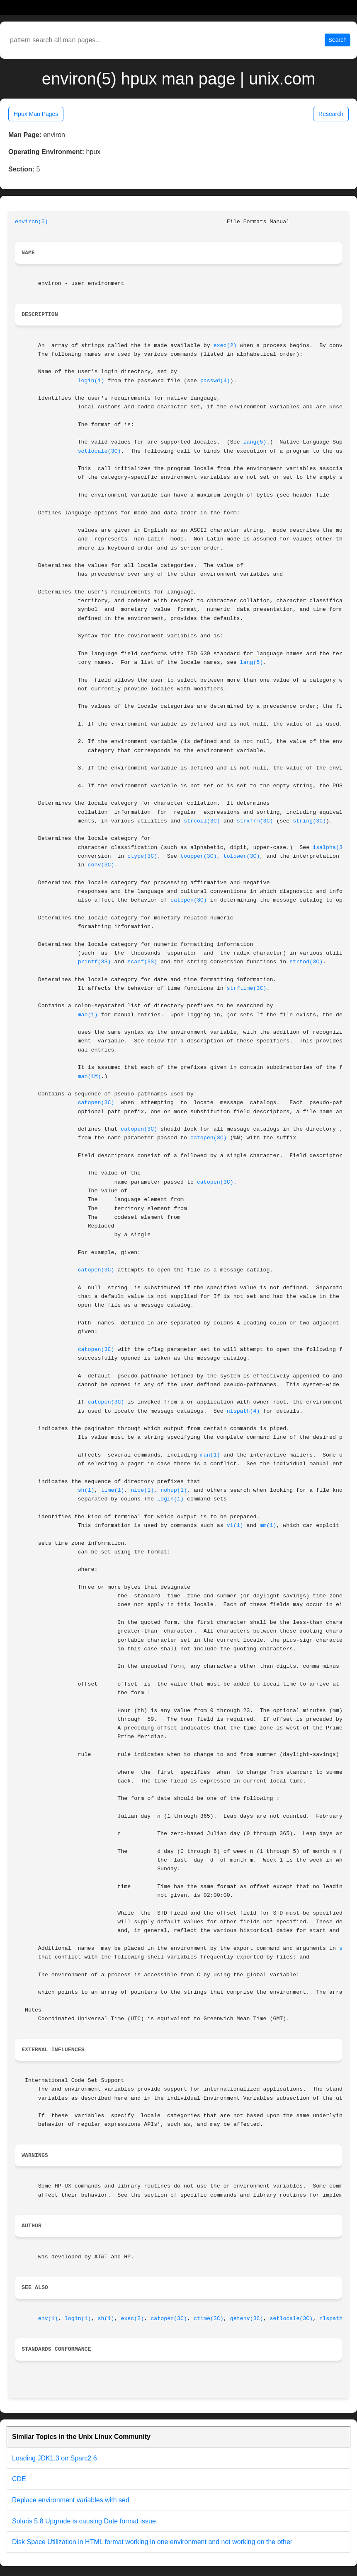 This screenshot has height=2576, width=357. Describe the element at coordinates (309, 821) in the screenshot. I see `string(3C)` at that location.